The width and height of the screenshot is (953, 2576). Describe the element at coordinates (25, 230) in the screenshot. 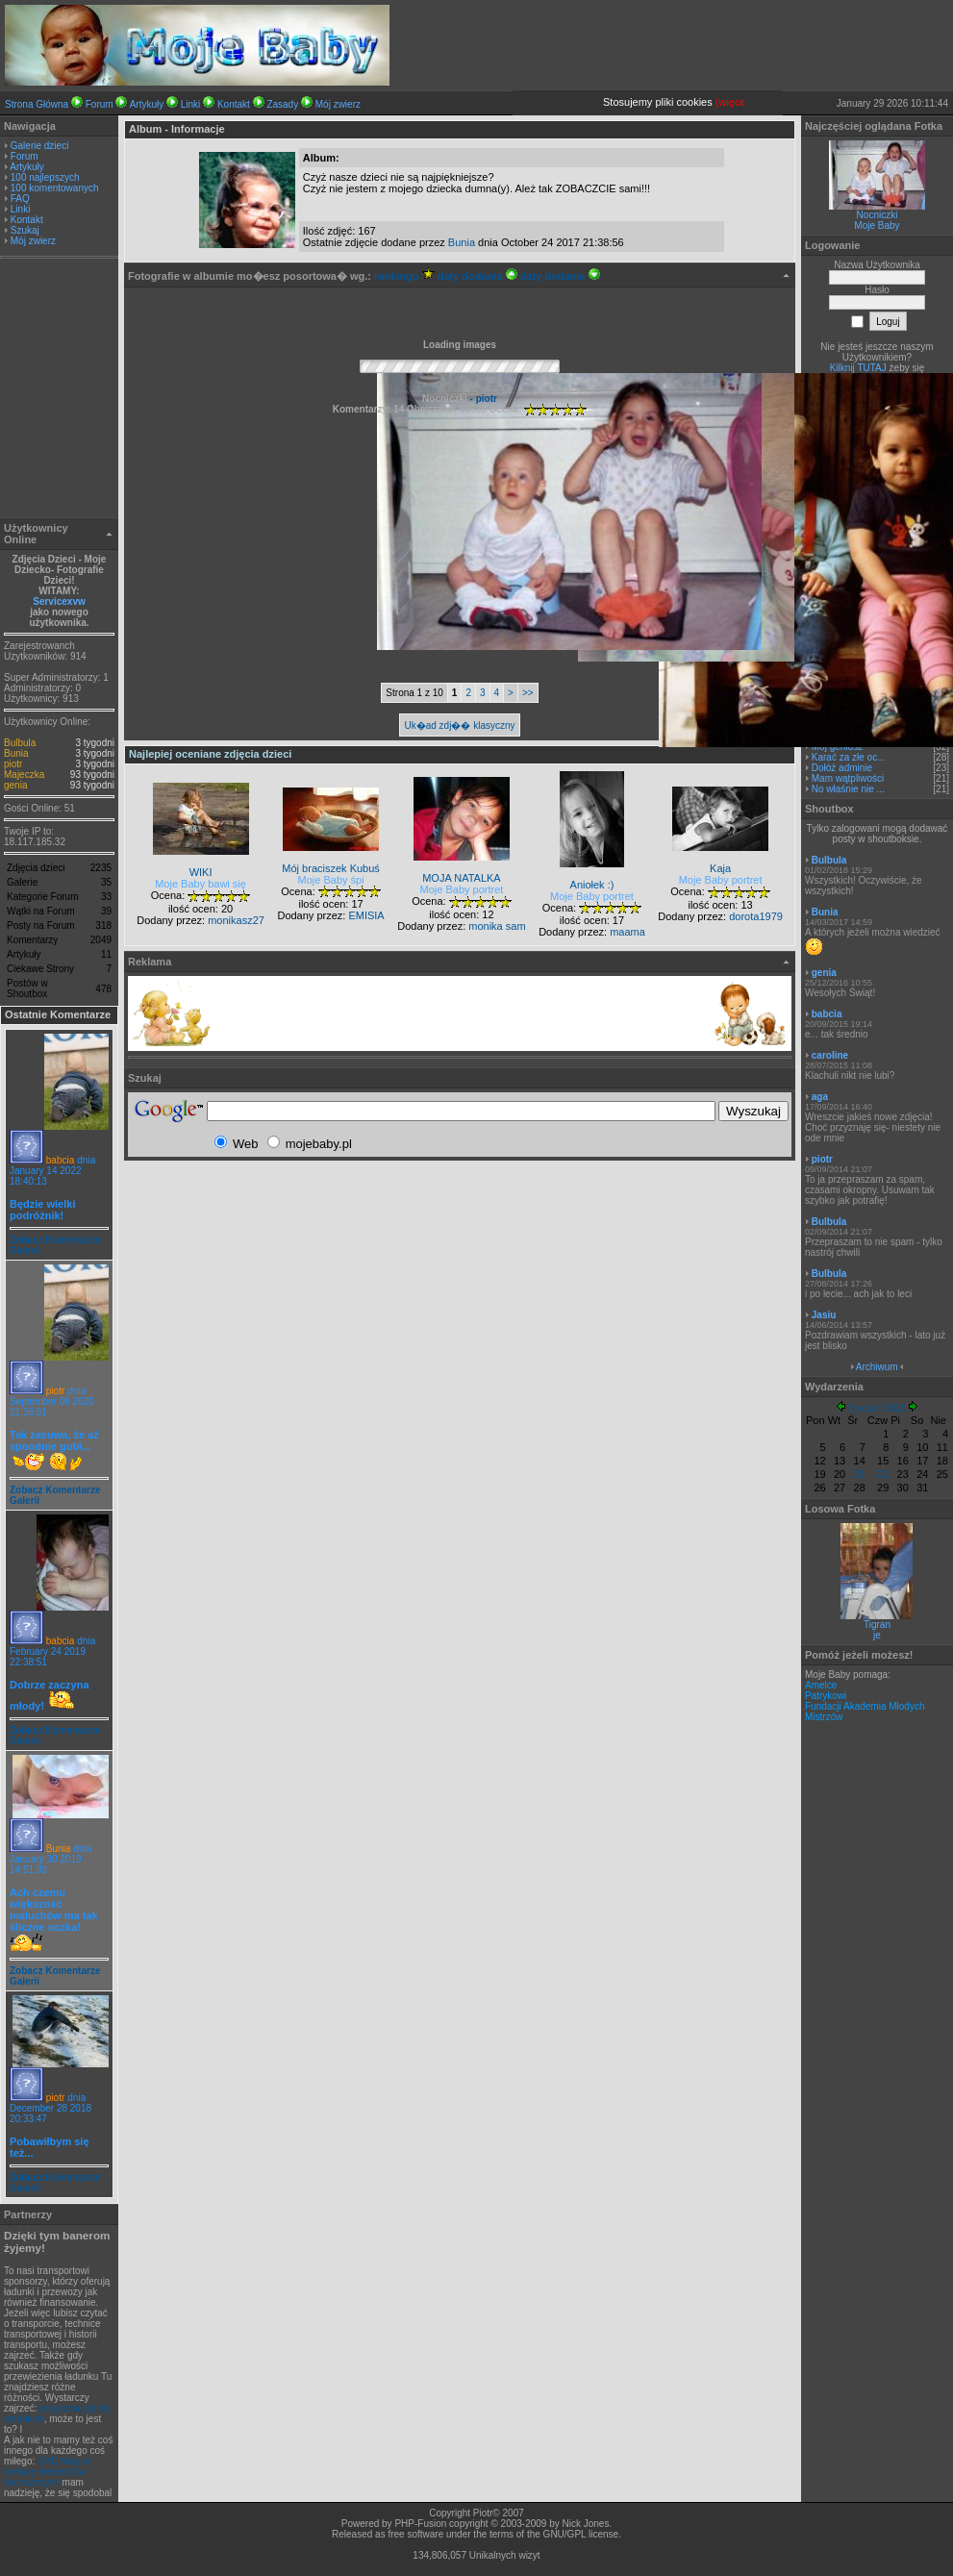

I see `Szukaj` at that location.